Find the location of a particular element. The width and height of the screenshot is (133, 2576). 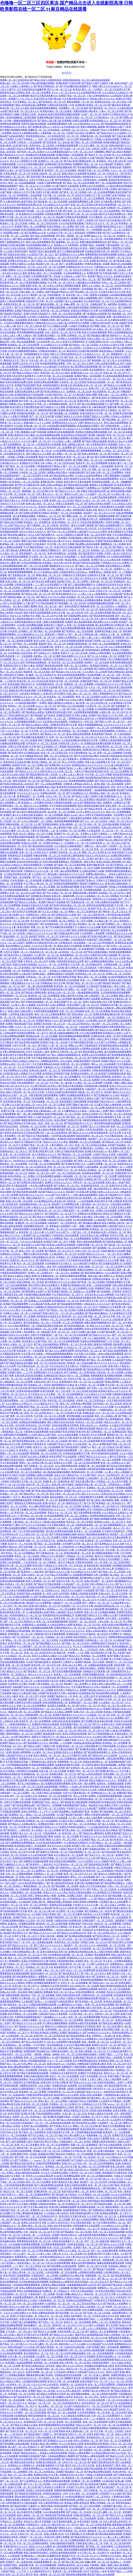

美女露小粉嫩91精品久久久 is located at coordinates (69, 2294).